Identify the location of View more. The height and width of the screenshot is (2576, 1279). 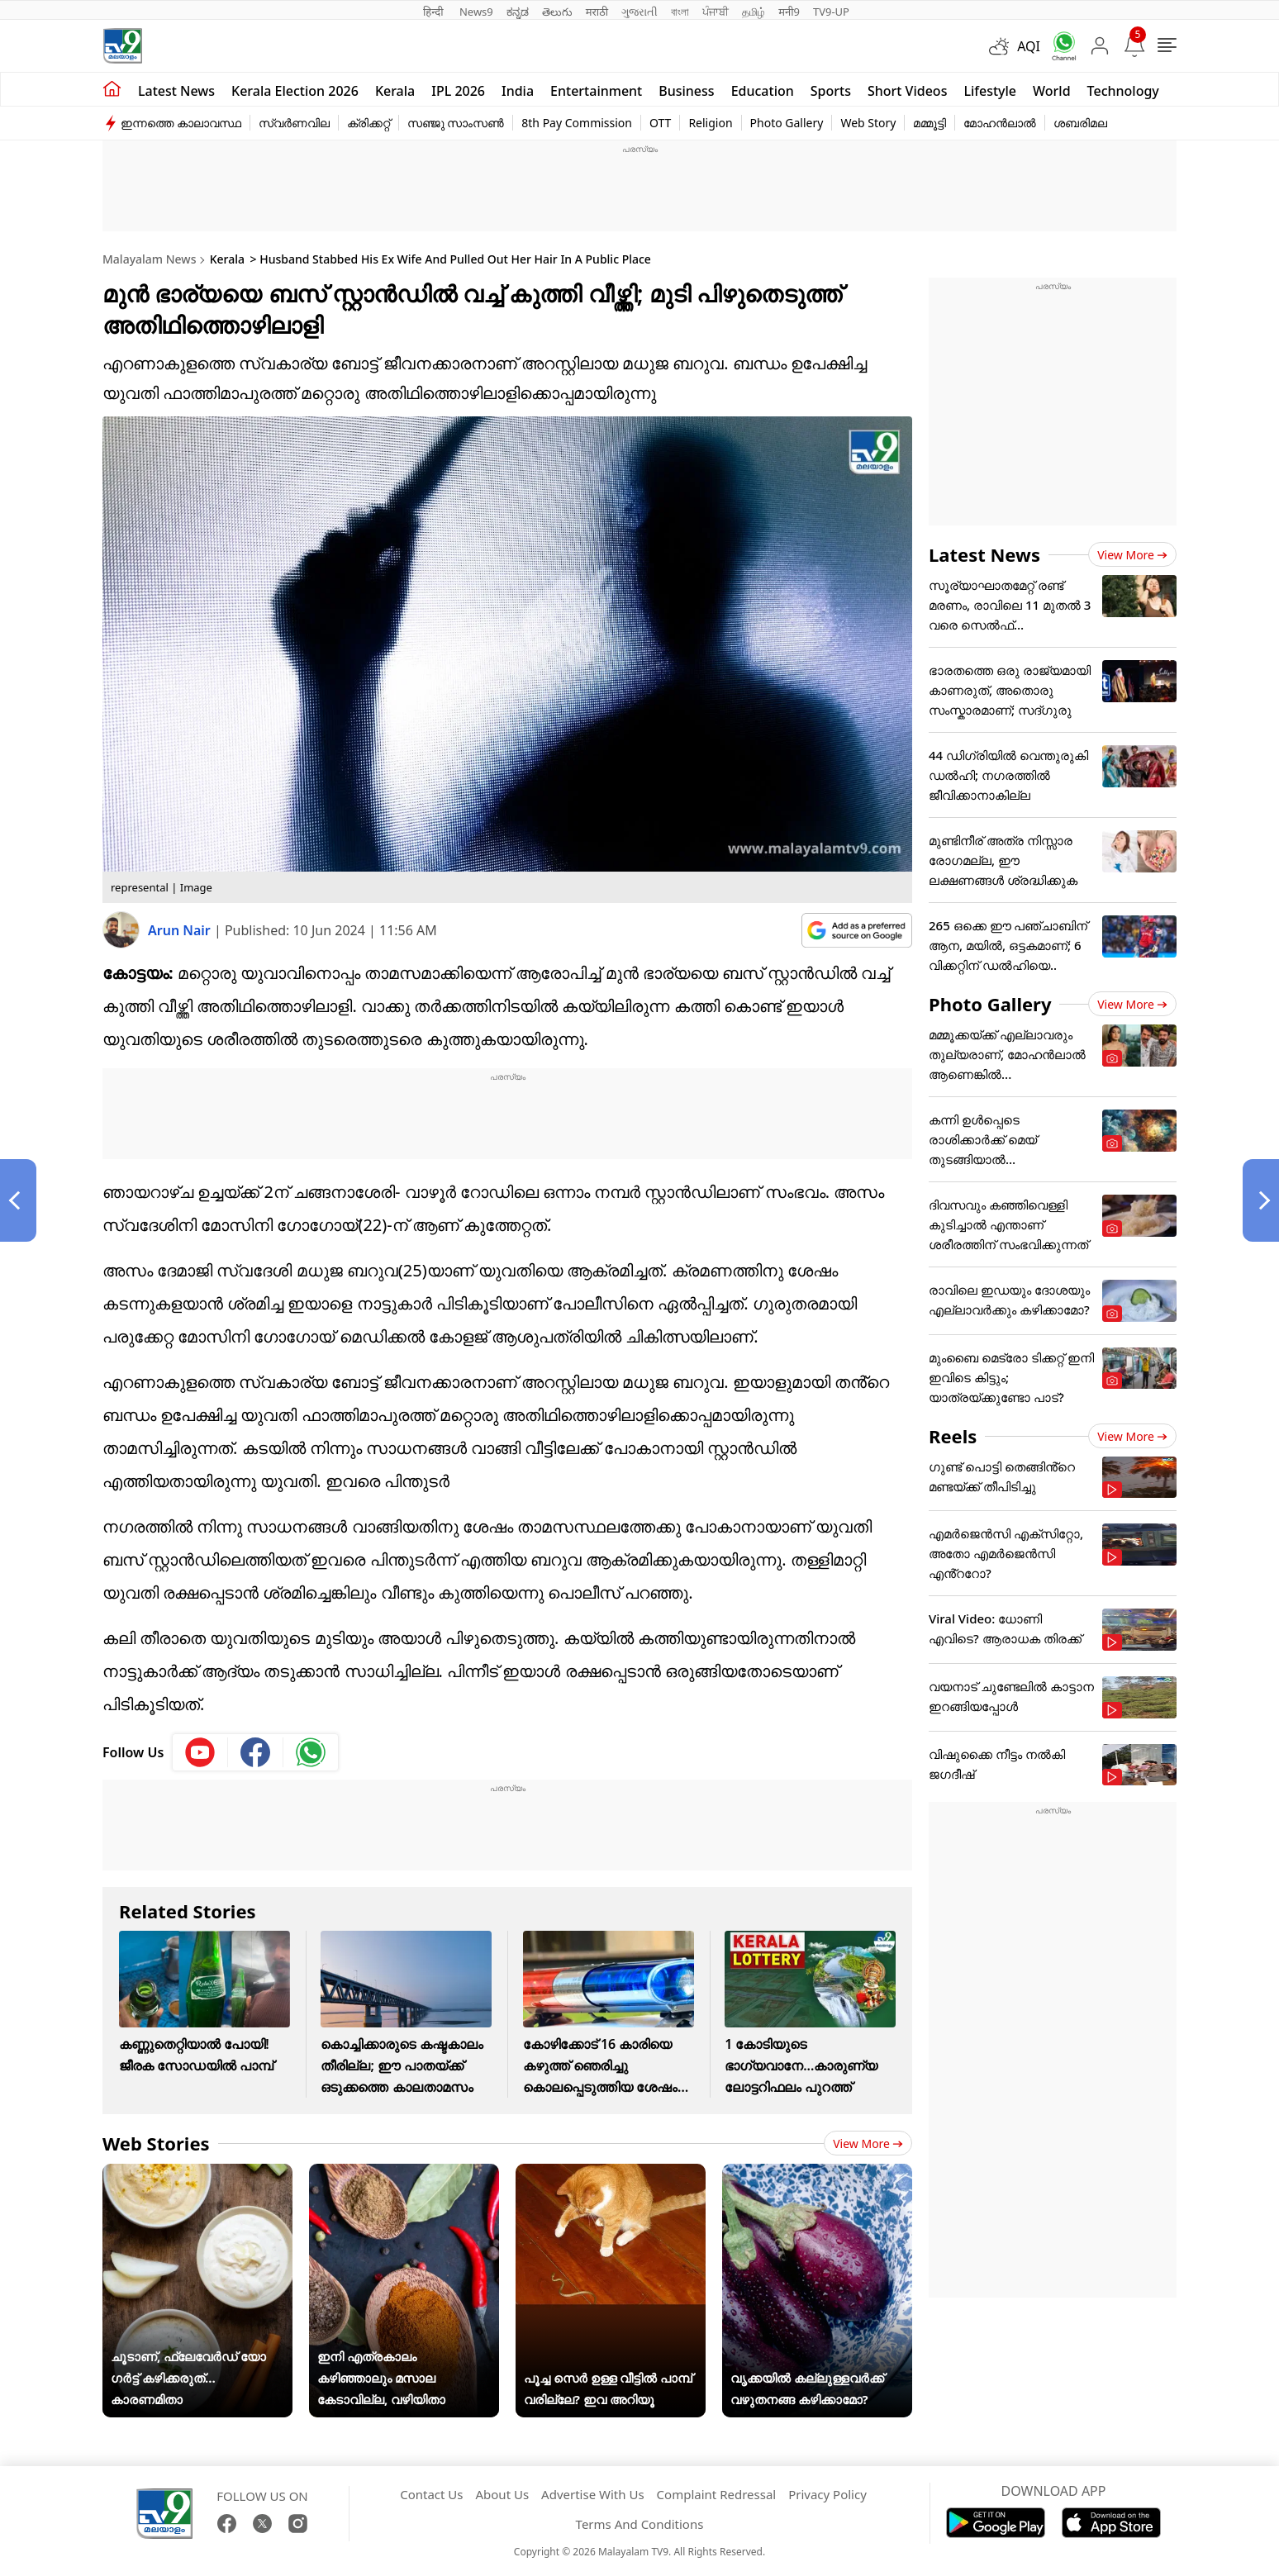
(868, 2143).